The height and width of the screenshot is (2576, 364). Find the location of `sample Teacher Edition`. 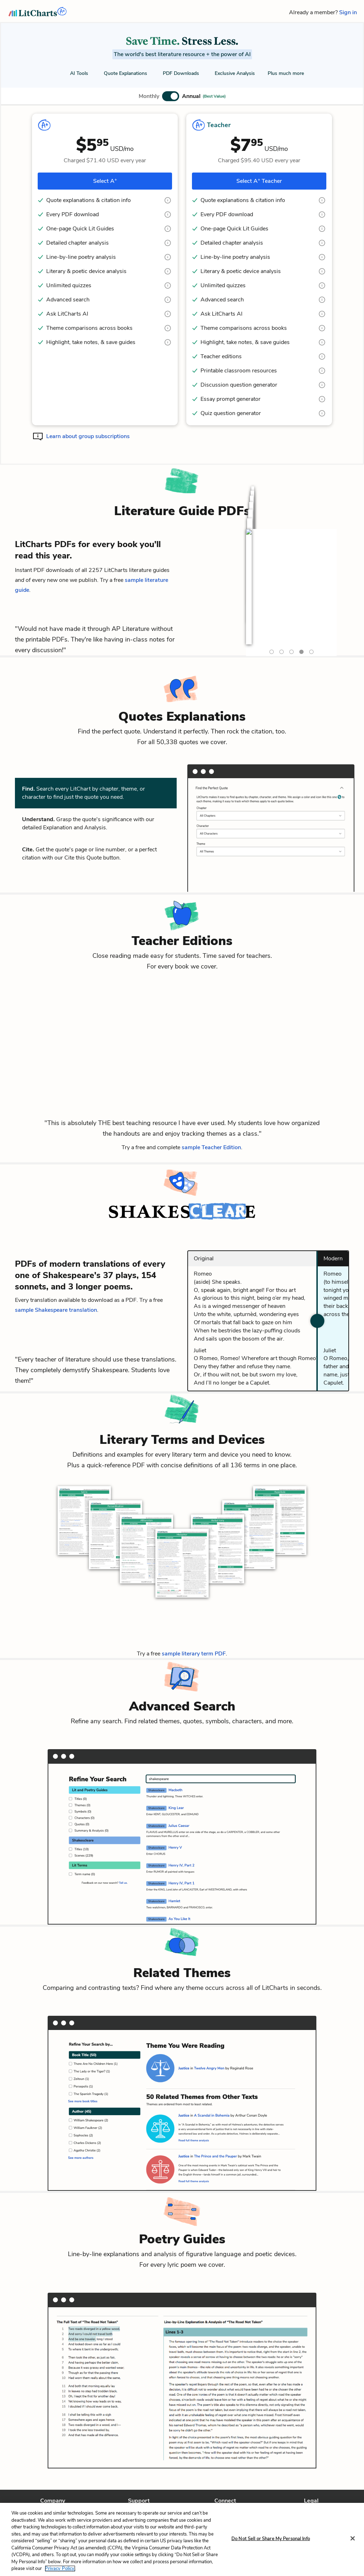

sample Teacher Edition is located at coordinates (211, 1147).